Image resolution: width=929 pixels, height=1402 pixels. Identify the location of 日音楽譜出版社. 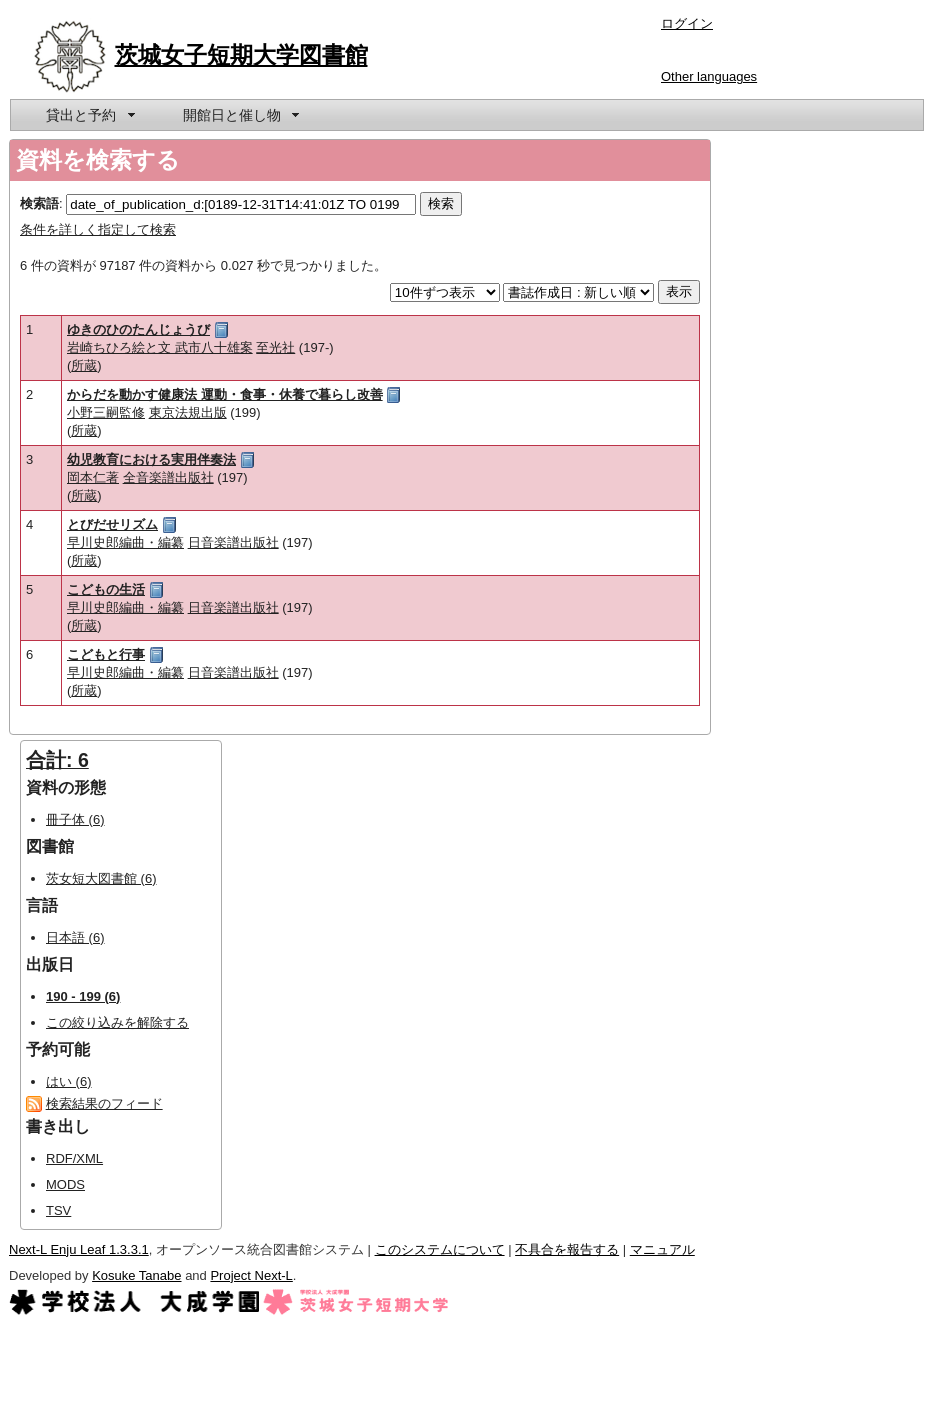
(233, 542).